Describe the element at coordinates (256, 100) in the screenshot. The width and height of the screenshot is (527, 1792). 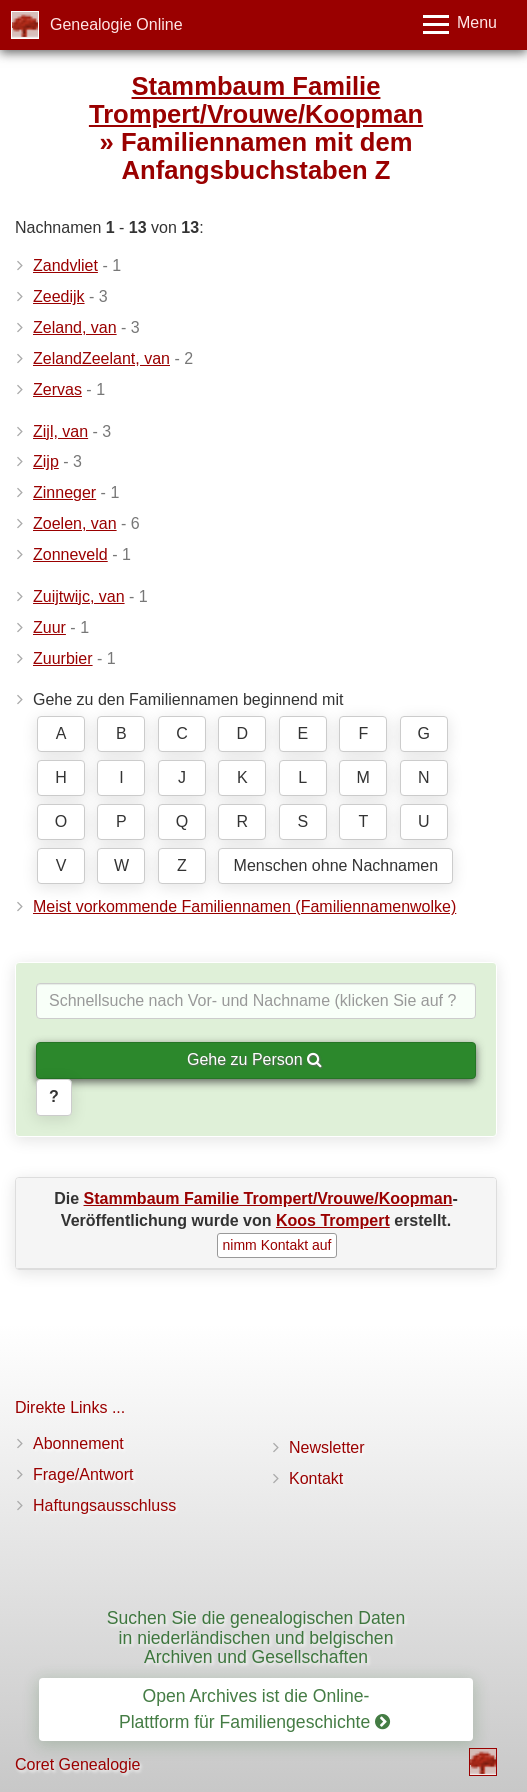
I see `Stammbaum Familie Trompert/Vrouwe/Koopman` at that location.